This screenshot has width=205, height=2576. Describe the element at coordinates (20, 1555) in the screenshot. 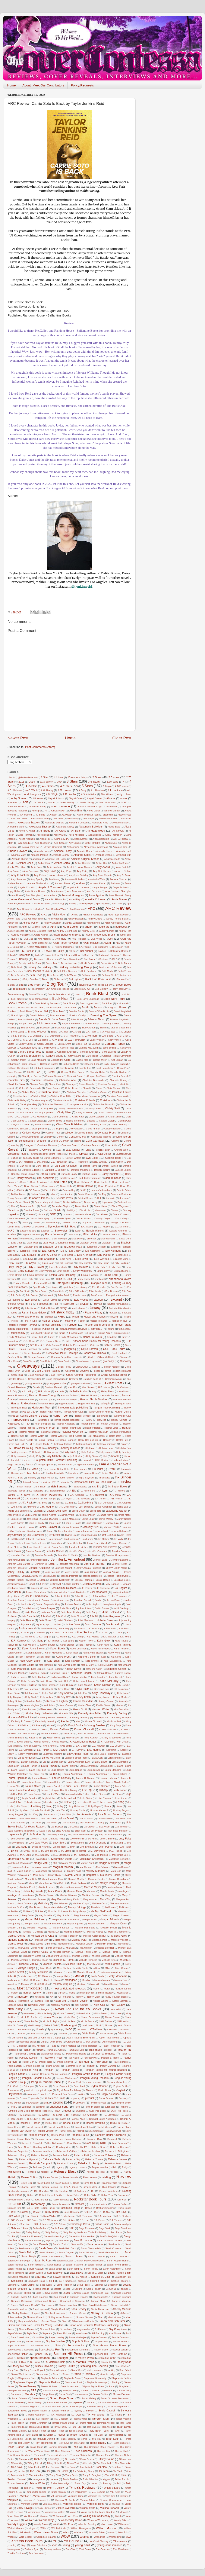

I see `Jennifer Derrick` at that location.